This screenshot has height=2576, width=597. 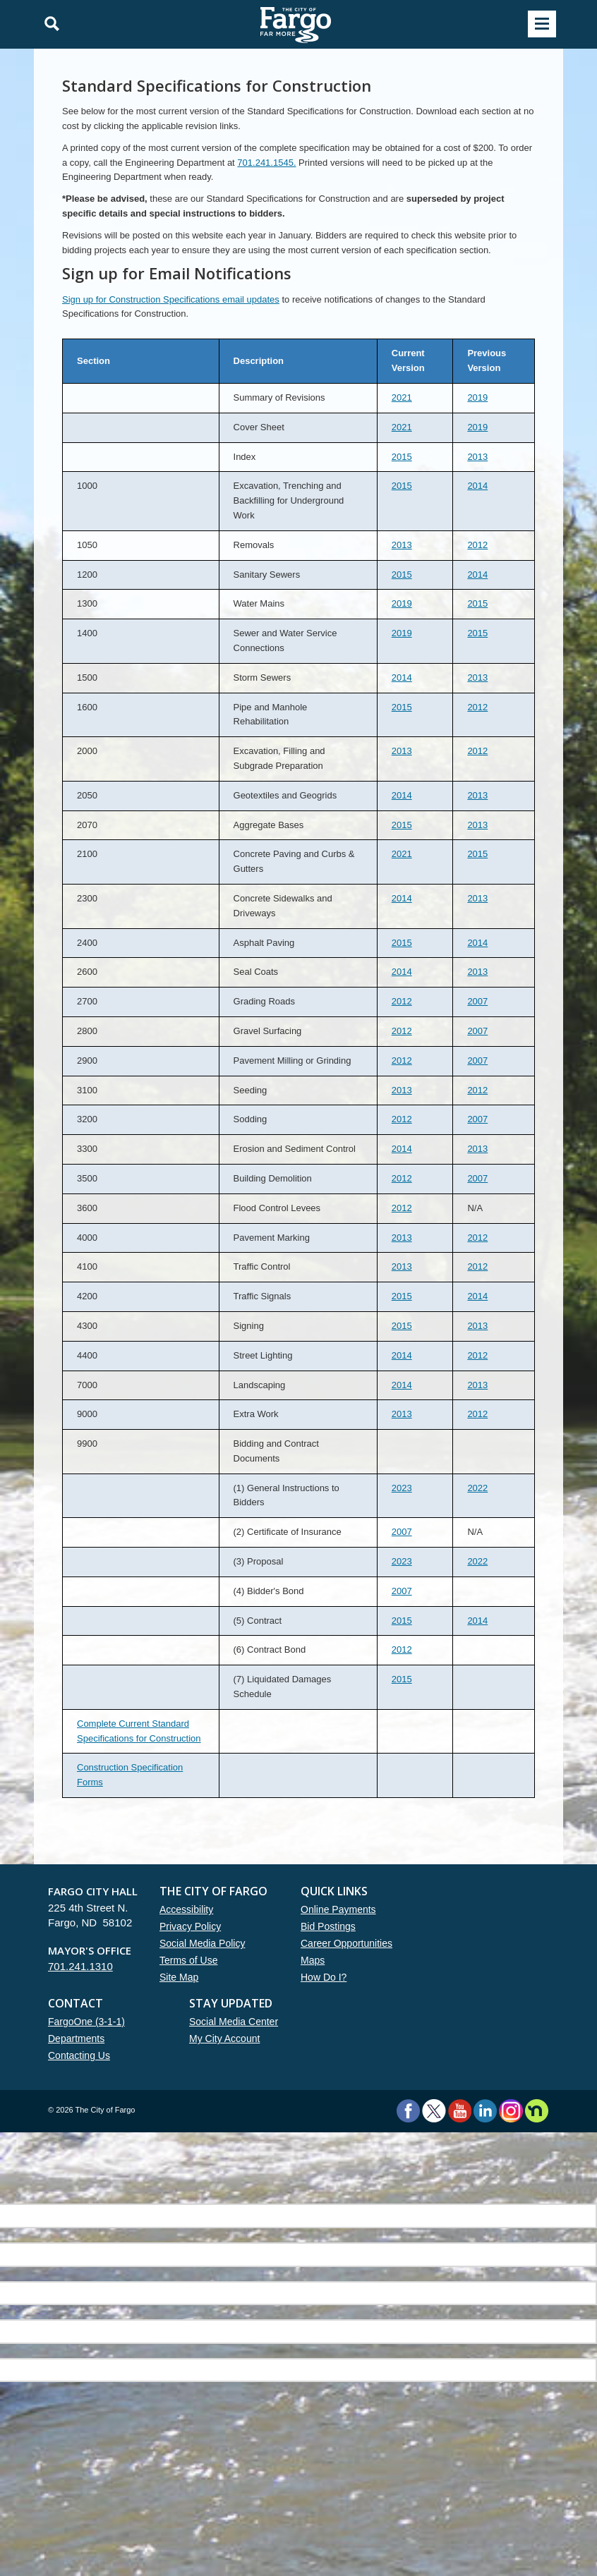 What do you see at coordinates (79, 2055) in the screenshot?
I see `Contacting Us` at bounding box center [79, 2055].